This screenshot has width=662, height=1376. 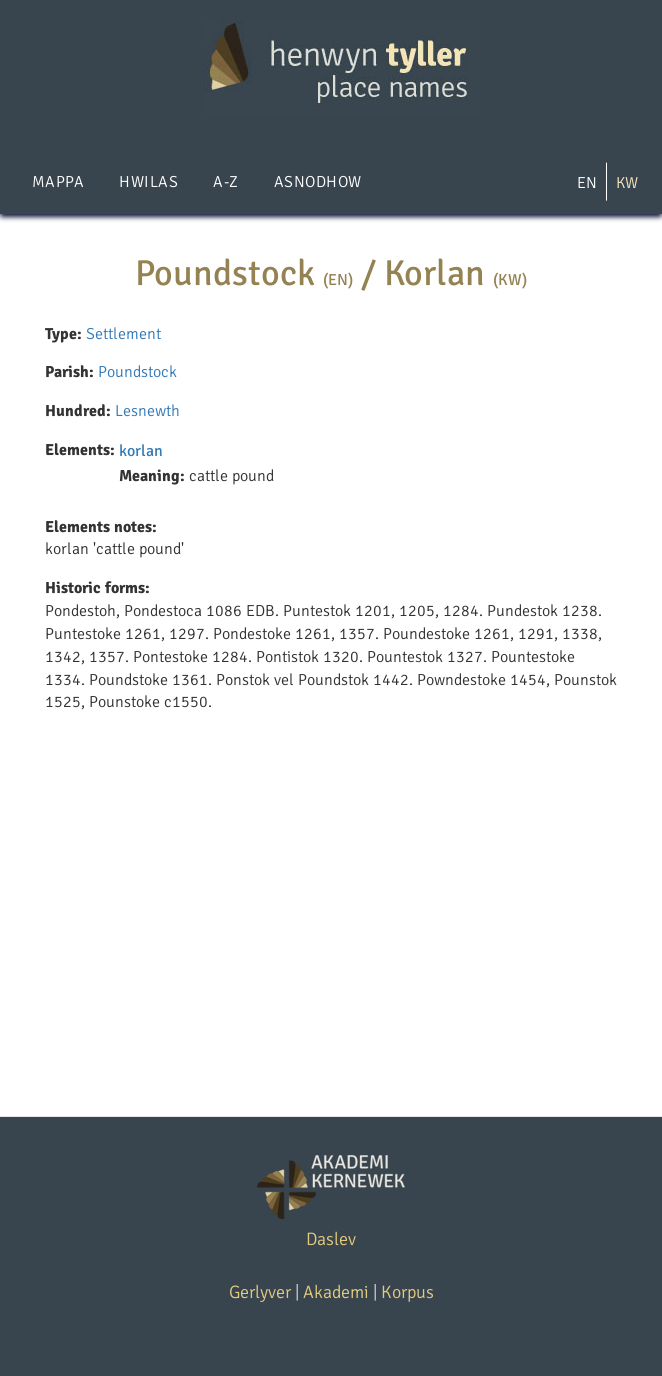 I want to click on Lesnewth, so click(x=147, y=411).